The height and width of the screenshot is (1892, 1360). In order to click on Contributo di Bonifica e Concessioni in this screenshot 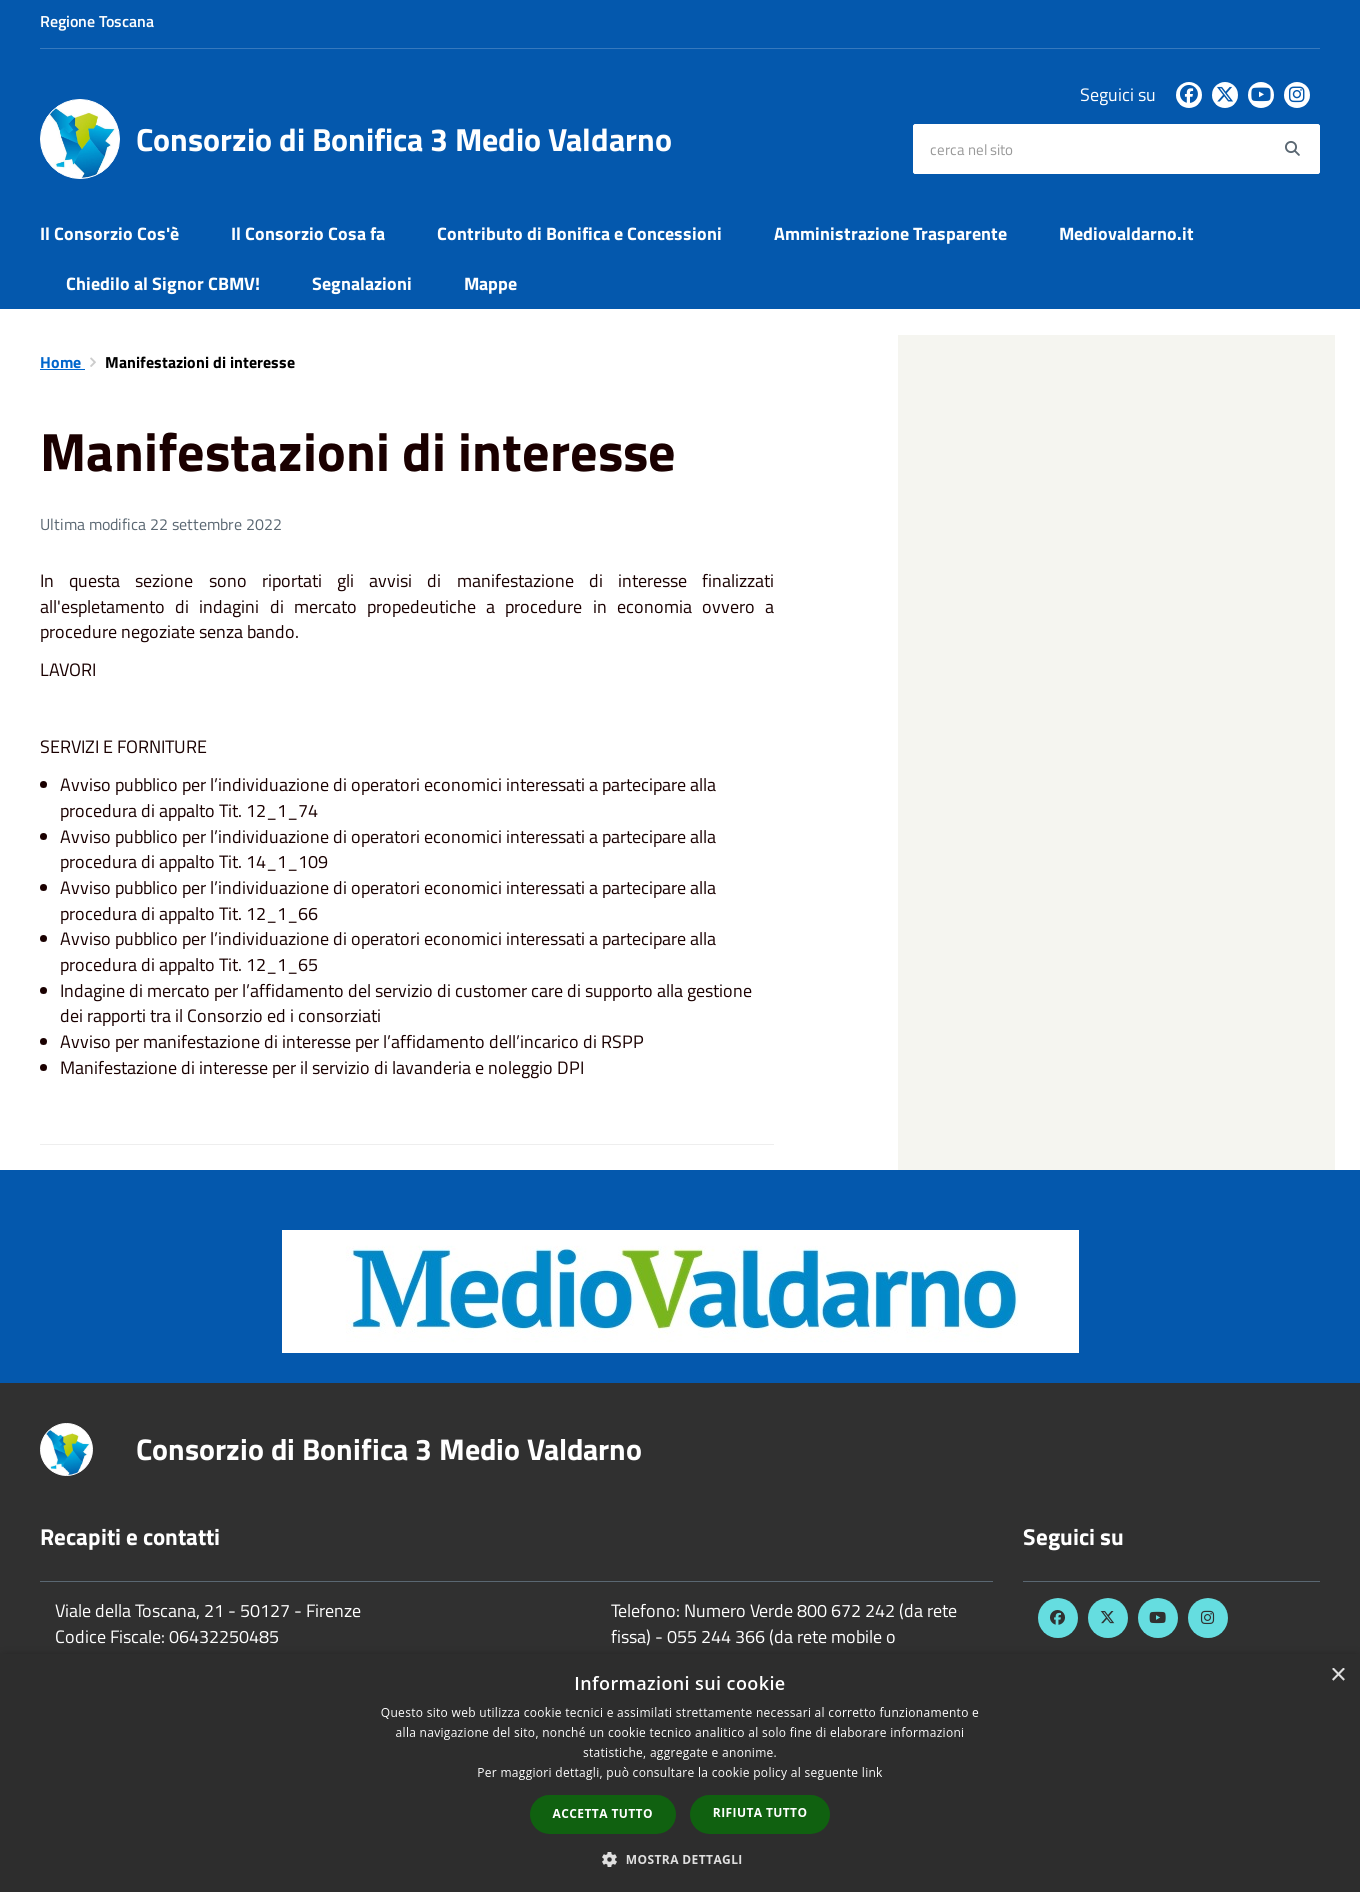, I will do `click(579, 233)`.